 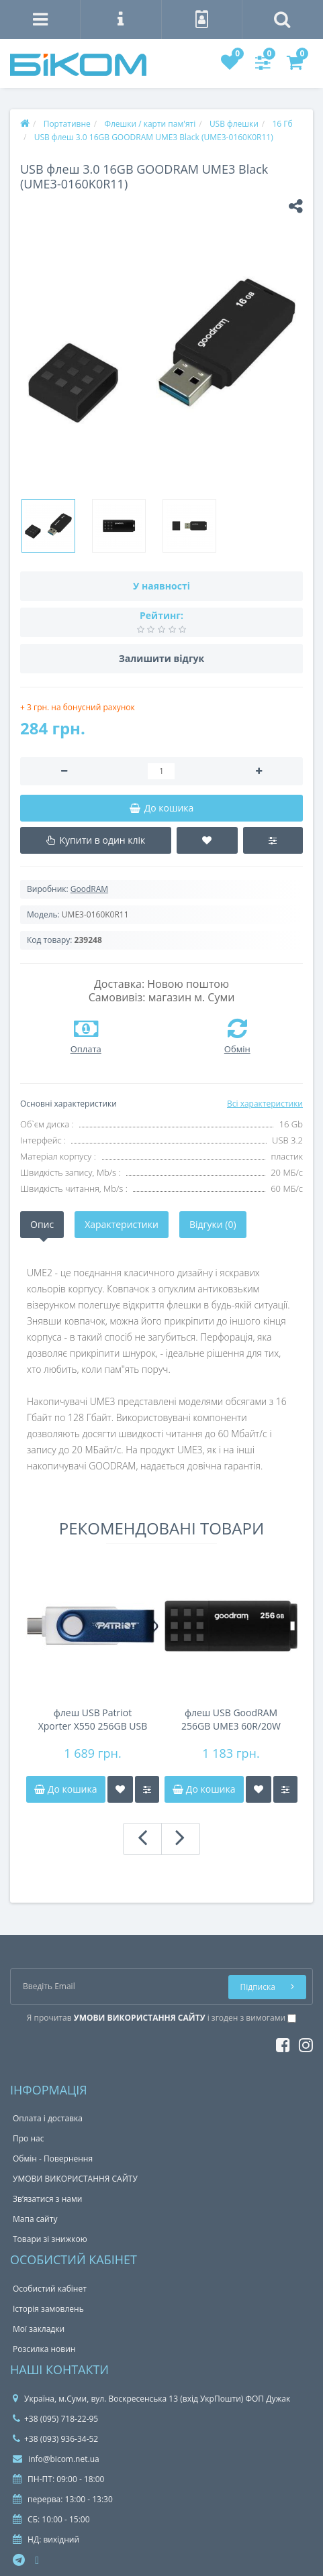 What do you see at coordinates (38, 2329) in the screenshot?
I see `Мої закладки` at bounding box center [38, 2329].